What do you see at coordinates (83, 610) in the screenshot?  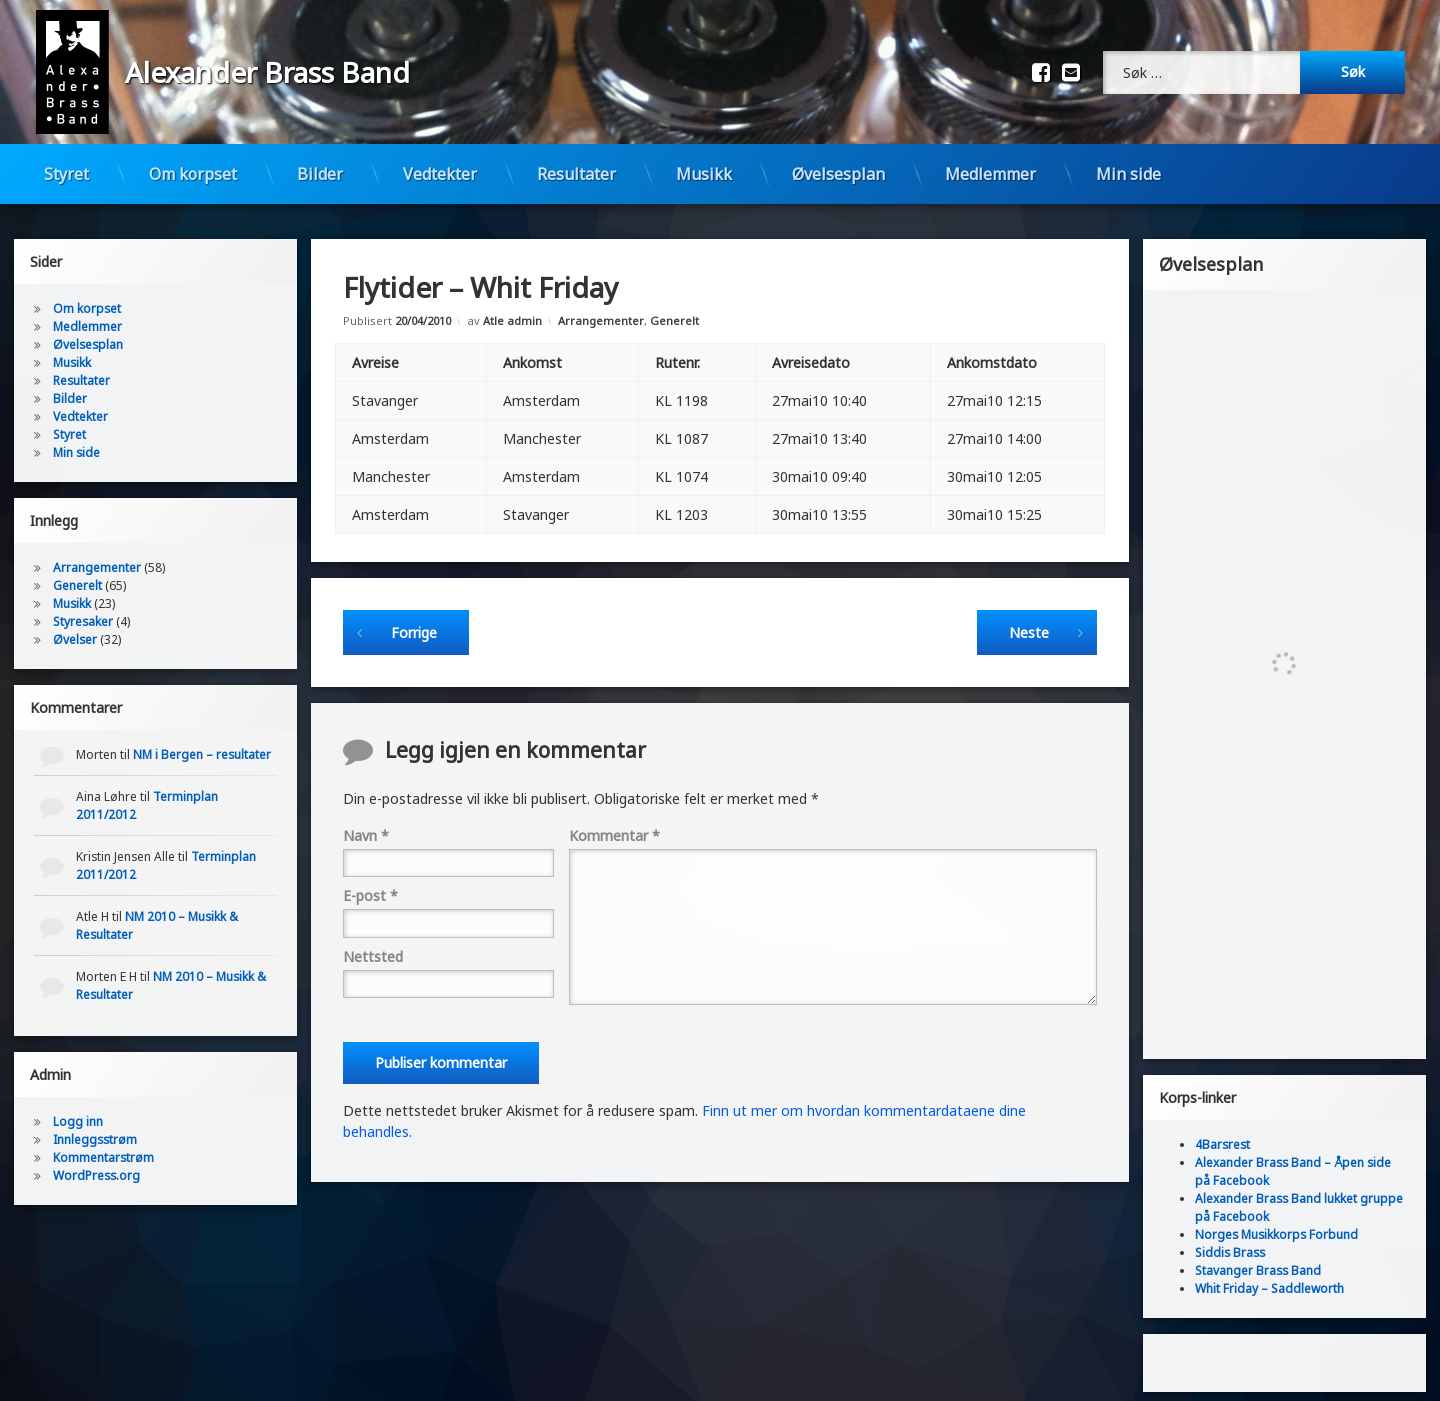 I see `Styresaker` at bounding box center [83, 610].